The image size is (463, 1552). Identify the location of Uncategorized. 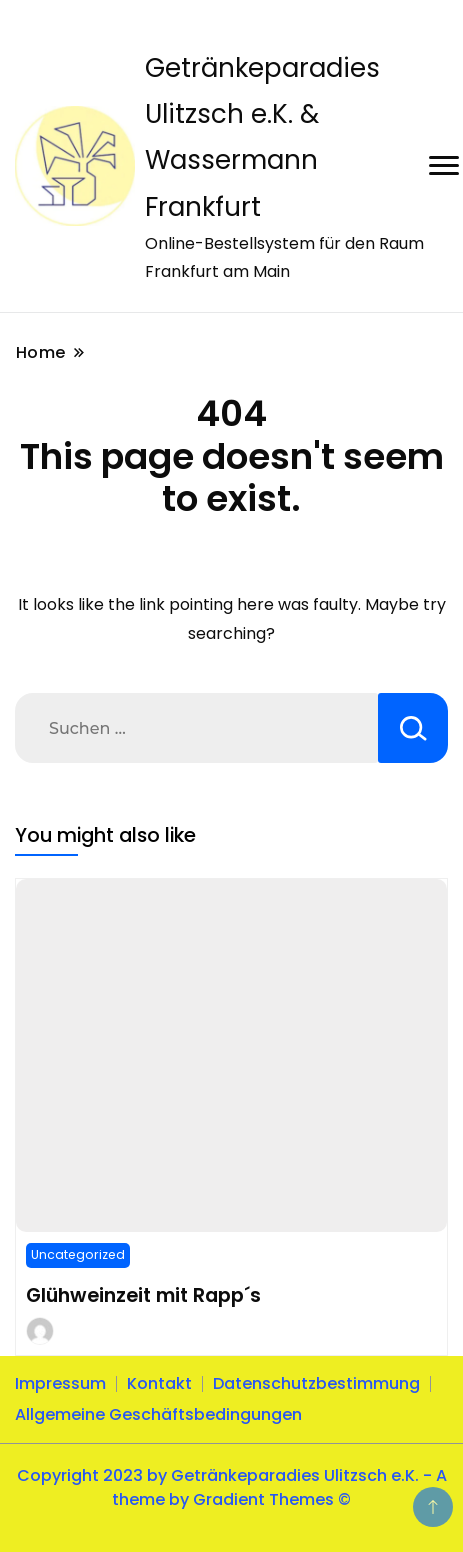
(78, 1254).